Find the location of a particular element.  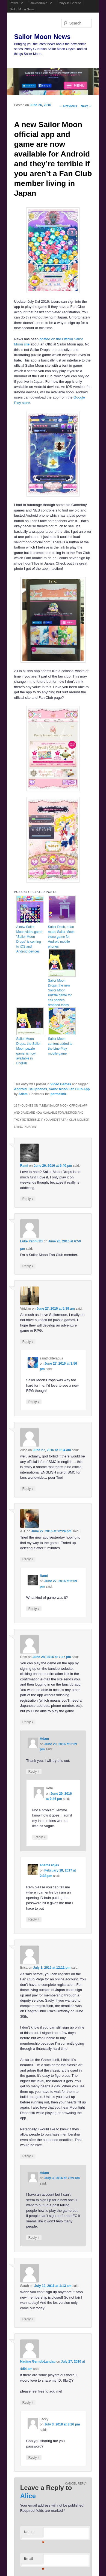

Reply [Reply to Rami] is located at coordinates (27, 1198).